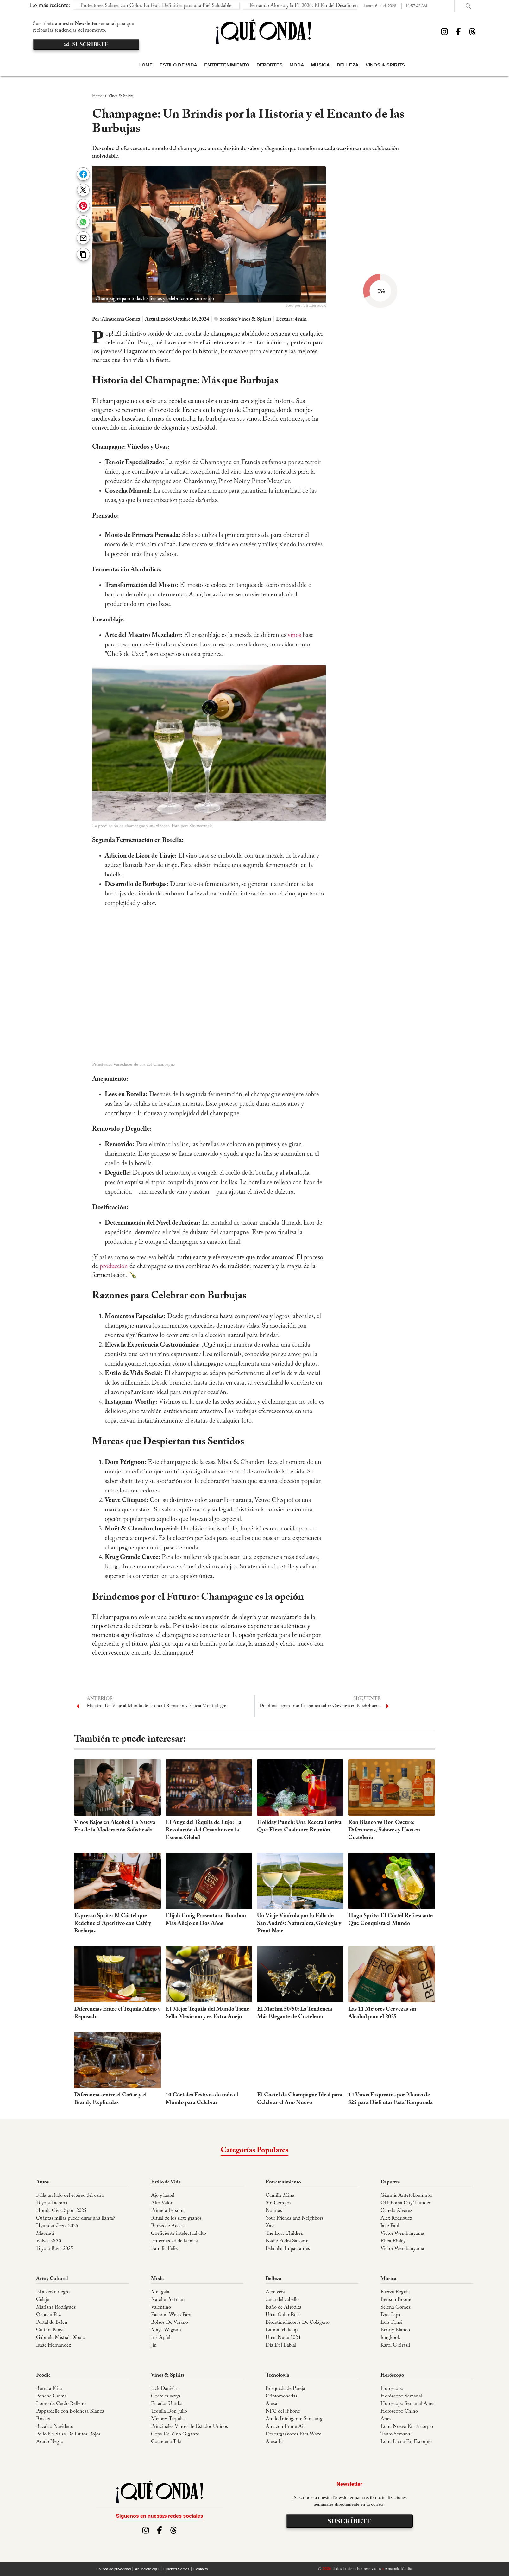  What do you see at coordinates (113, 2569) in the screenshot?
I see `Política de privacidad` at bounding box center [113, 2569].